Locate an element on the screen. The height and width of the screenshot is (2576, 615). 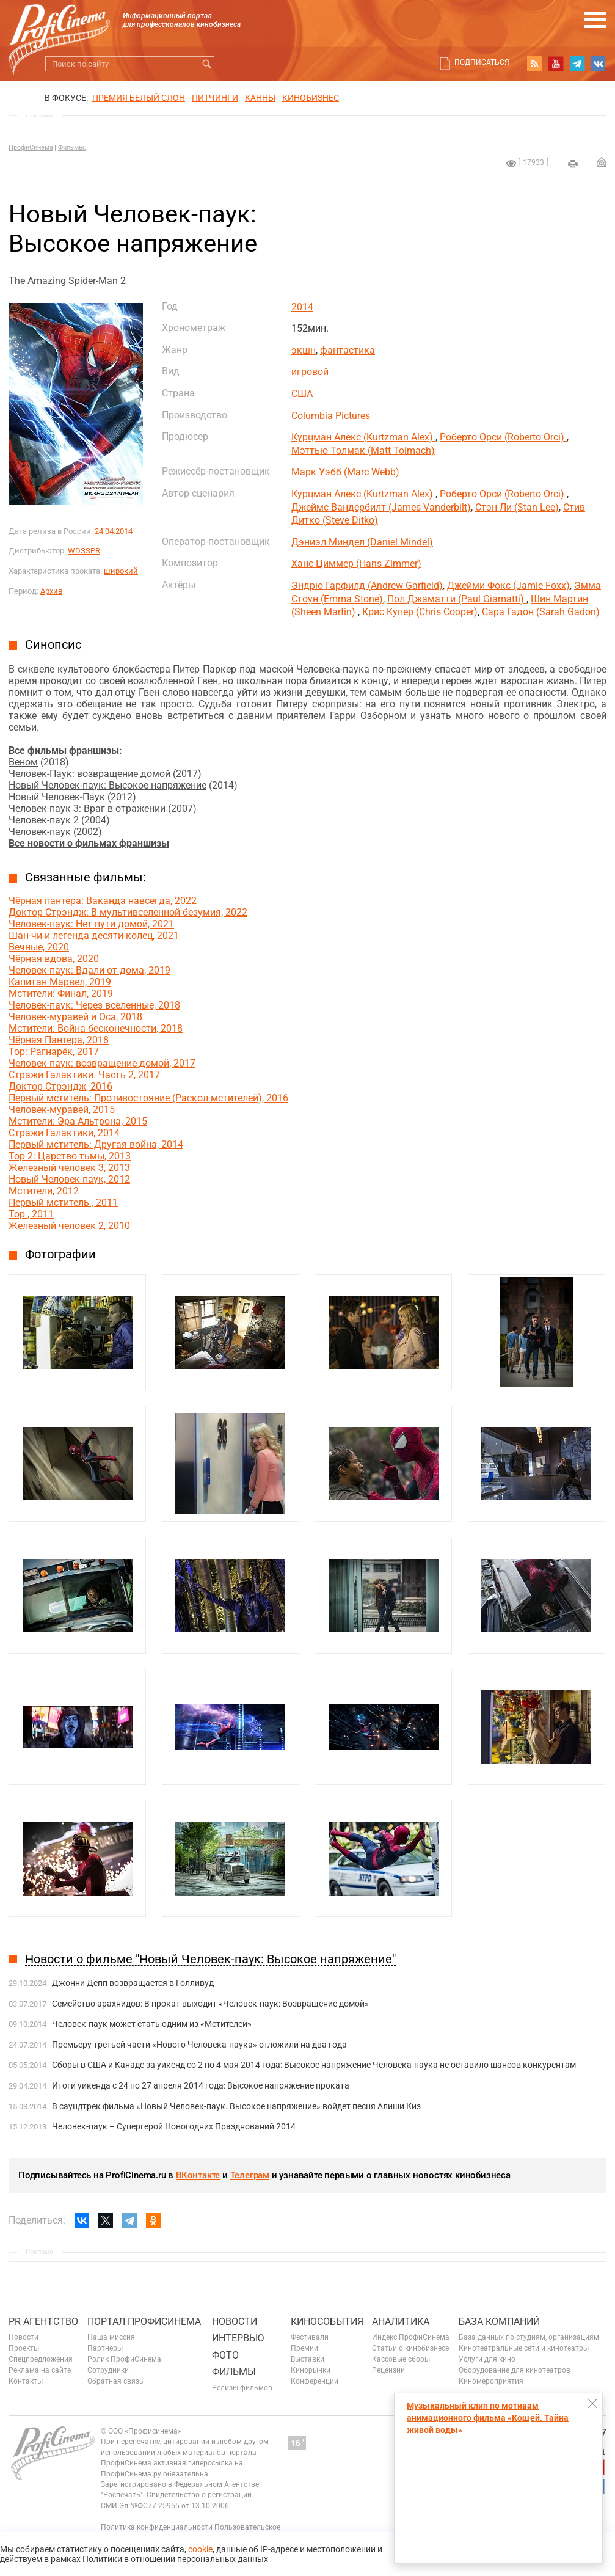
Выставки is located at coordinates (307, 2359).